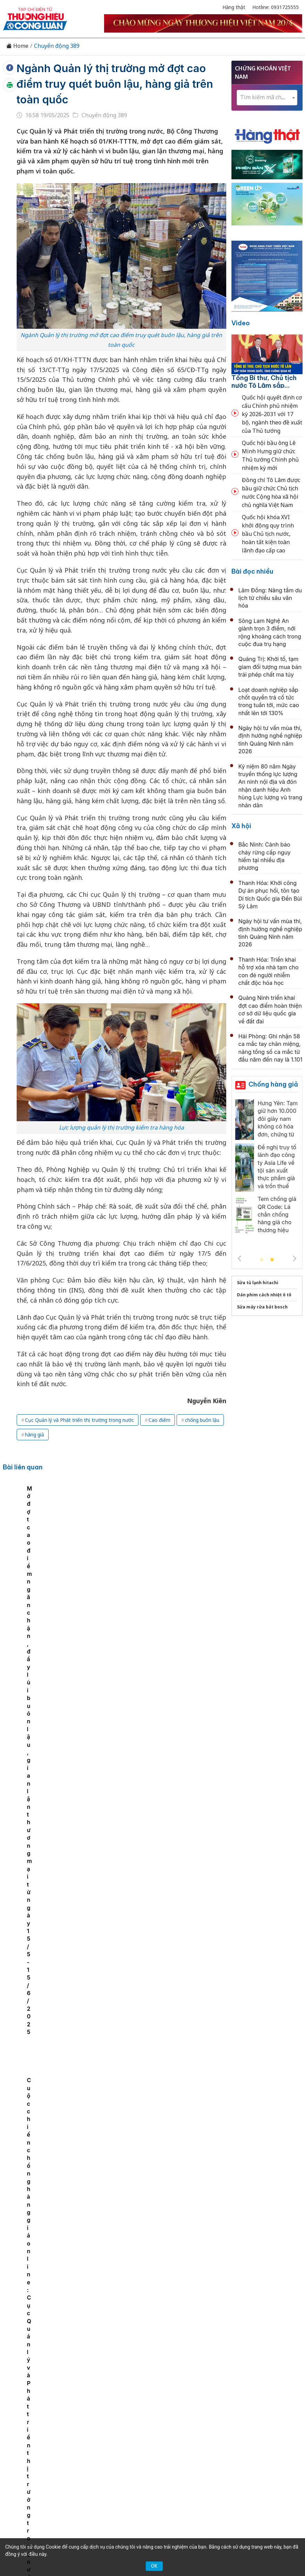 This screenshot has width=305, height=2576. What do you see at coordinates (167, 2172) in the screenshot?
I see `TP.HCM: Đội QLTT 13 phạt hơn 650 triệu đồng 15 vụ vi phạm an toàn thực phẩm` at bounding box center [167, 2172].